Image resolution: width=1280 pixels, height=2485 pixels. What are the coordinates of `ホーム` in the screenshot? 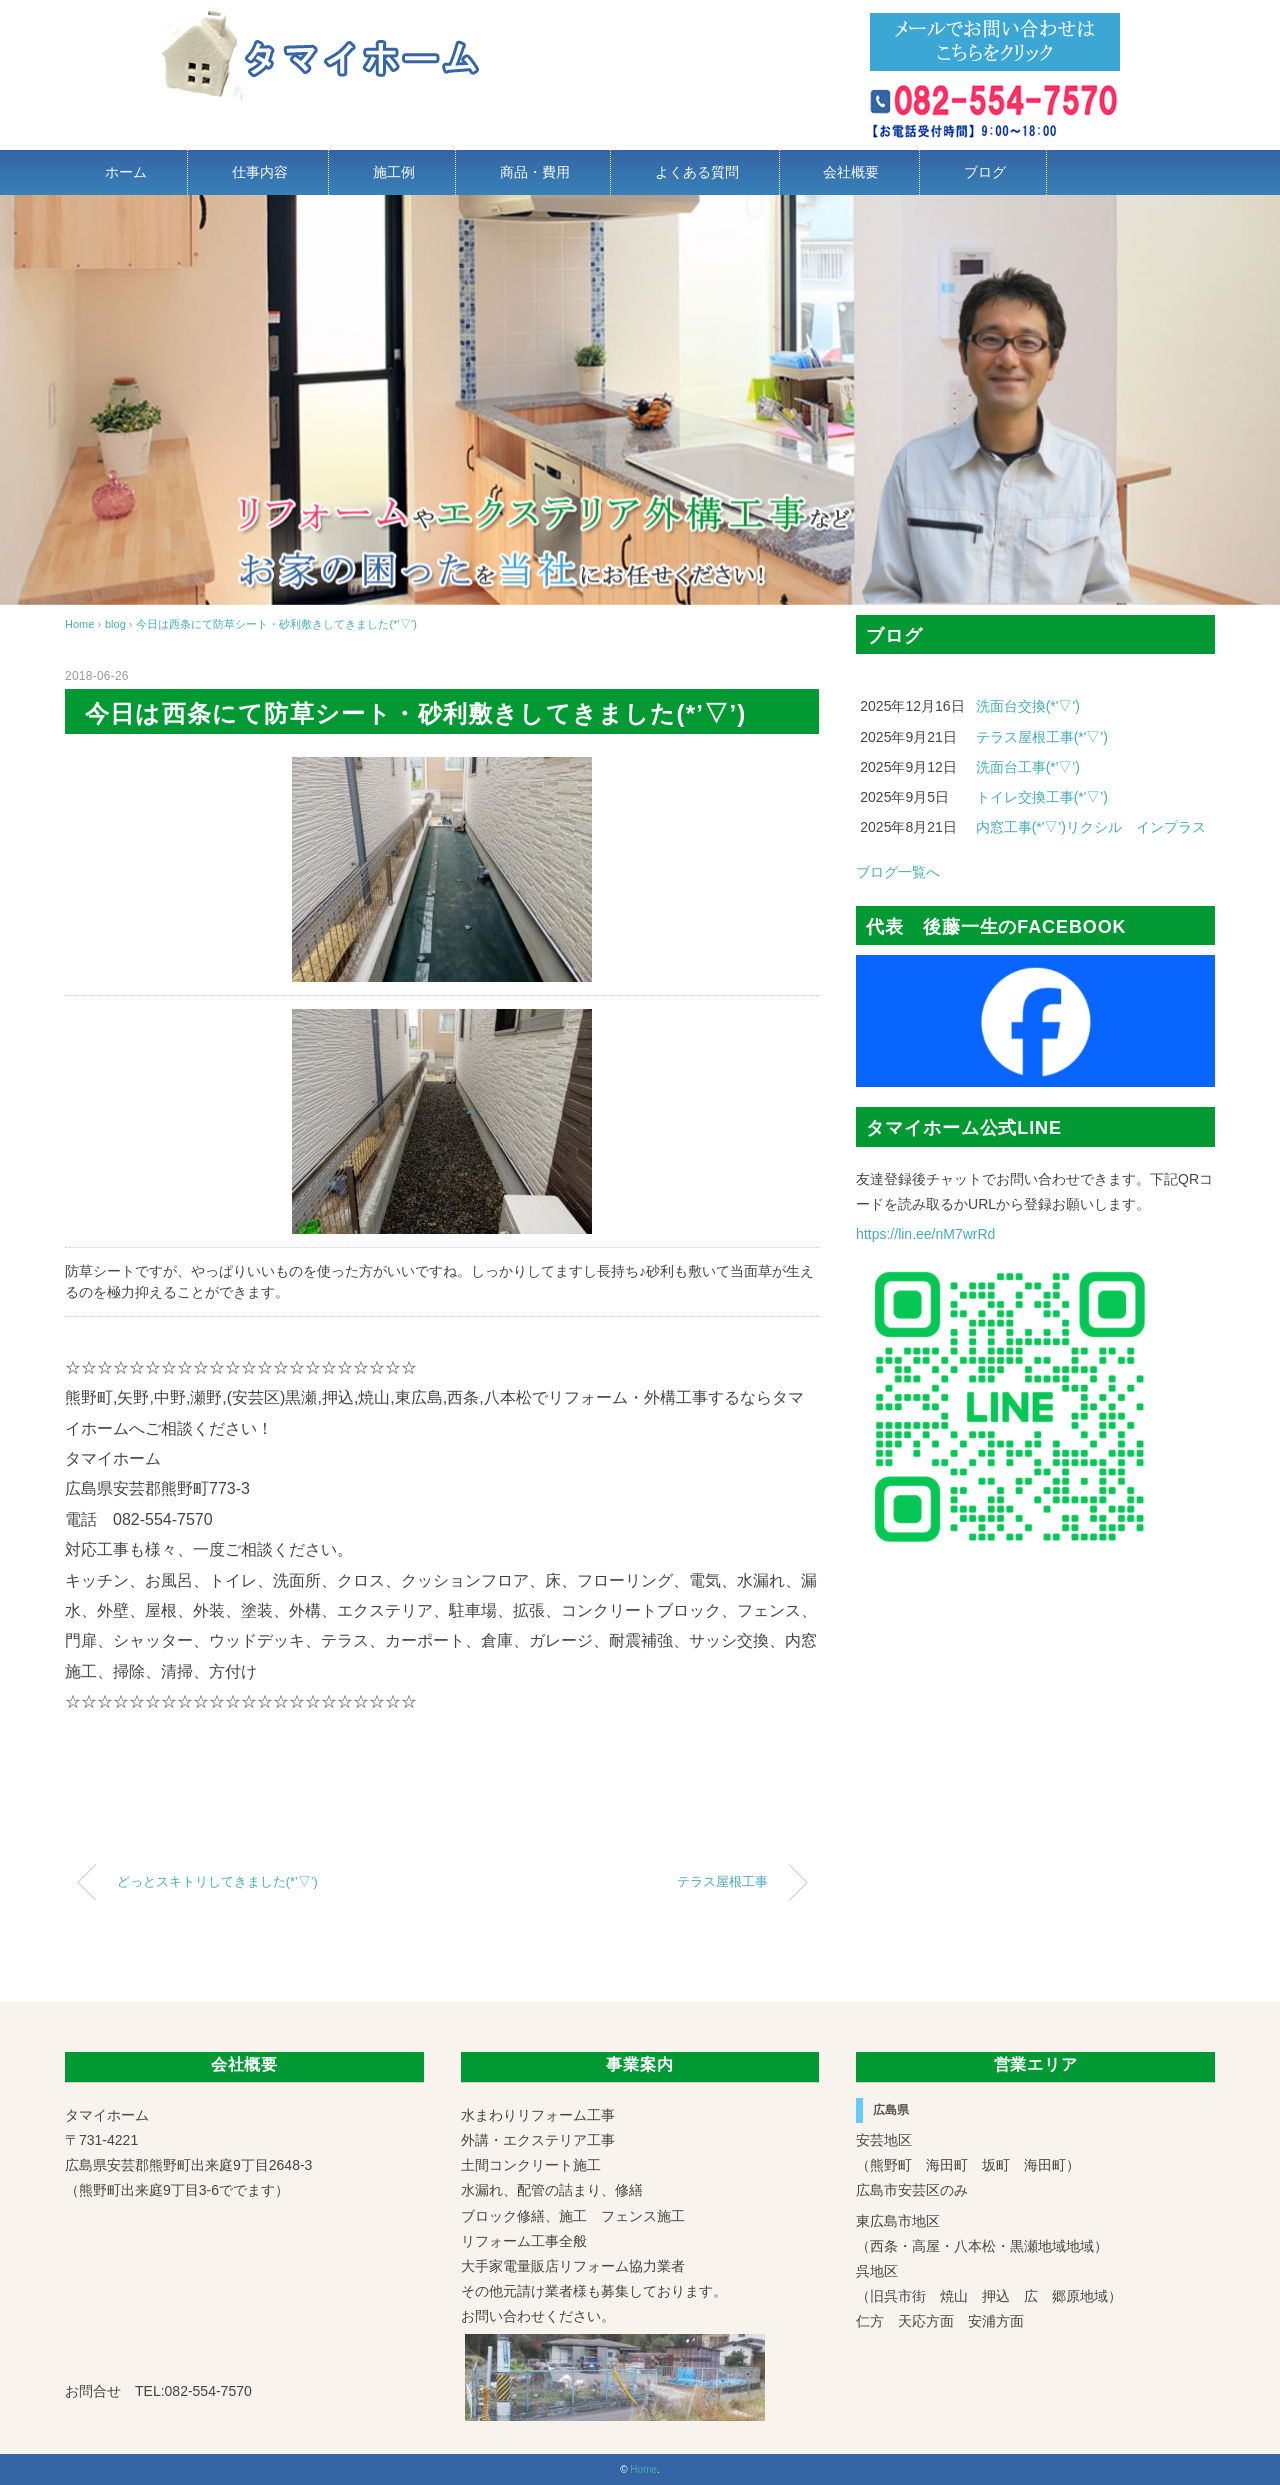 It's located at (126, 172).